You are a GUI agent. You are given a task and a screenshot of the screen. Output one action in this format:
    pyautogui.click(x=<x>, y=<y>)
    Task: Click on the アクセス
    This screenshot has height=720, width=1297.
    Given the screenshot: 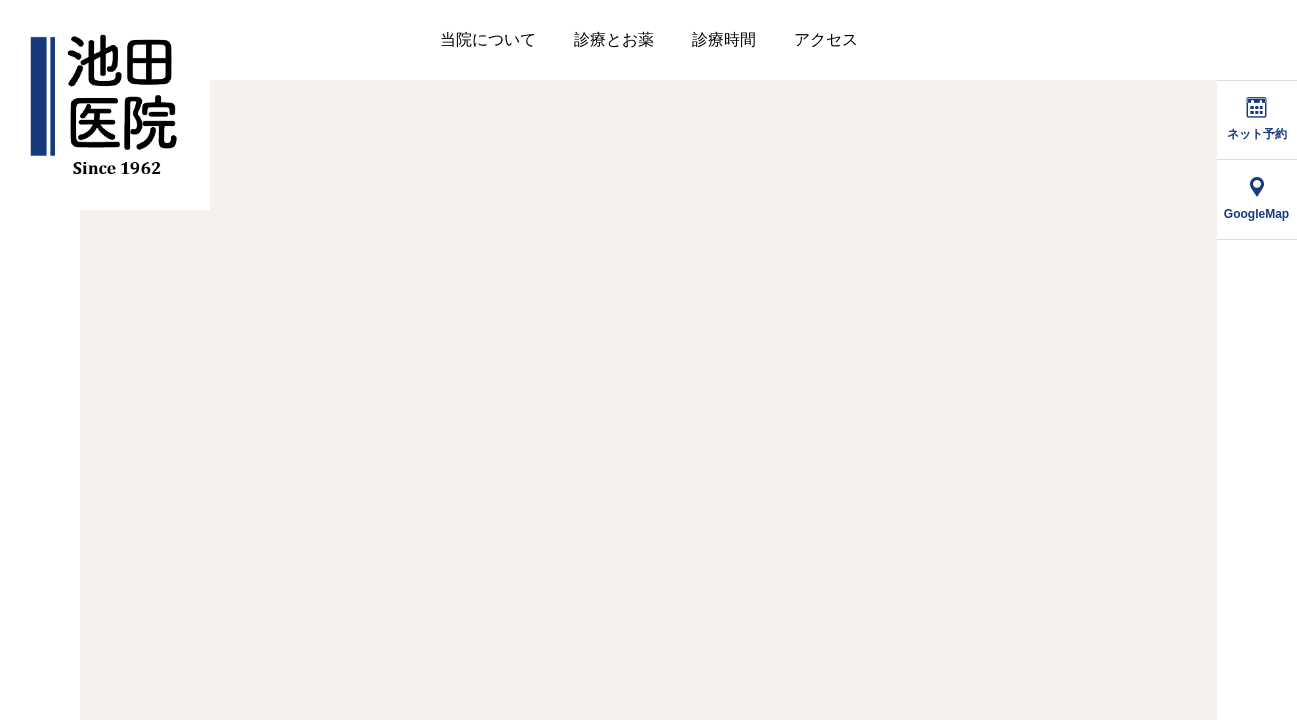 What is the action you would take?
    pyautogui.click(x=826, y=39)
    